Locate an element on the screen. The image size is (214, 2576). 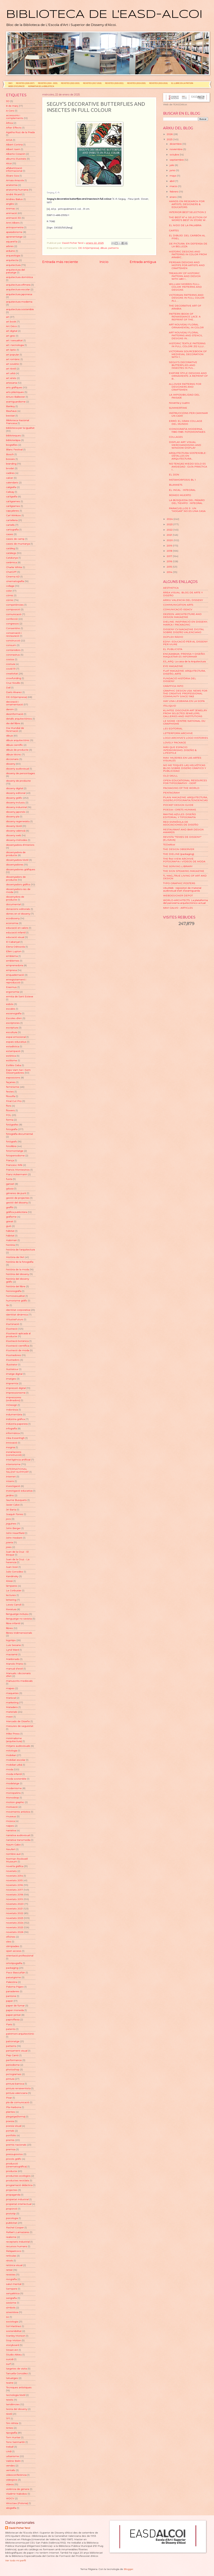
REVISTES (2019-2020) is located at coordinates (136, 83).